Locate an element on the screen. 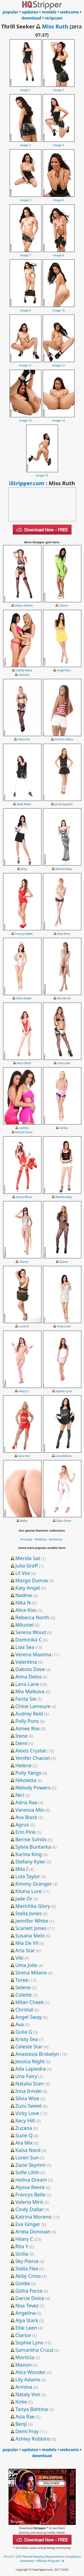  Alexis Crystal is located at coordinates (30, 1750).